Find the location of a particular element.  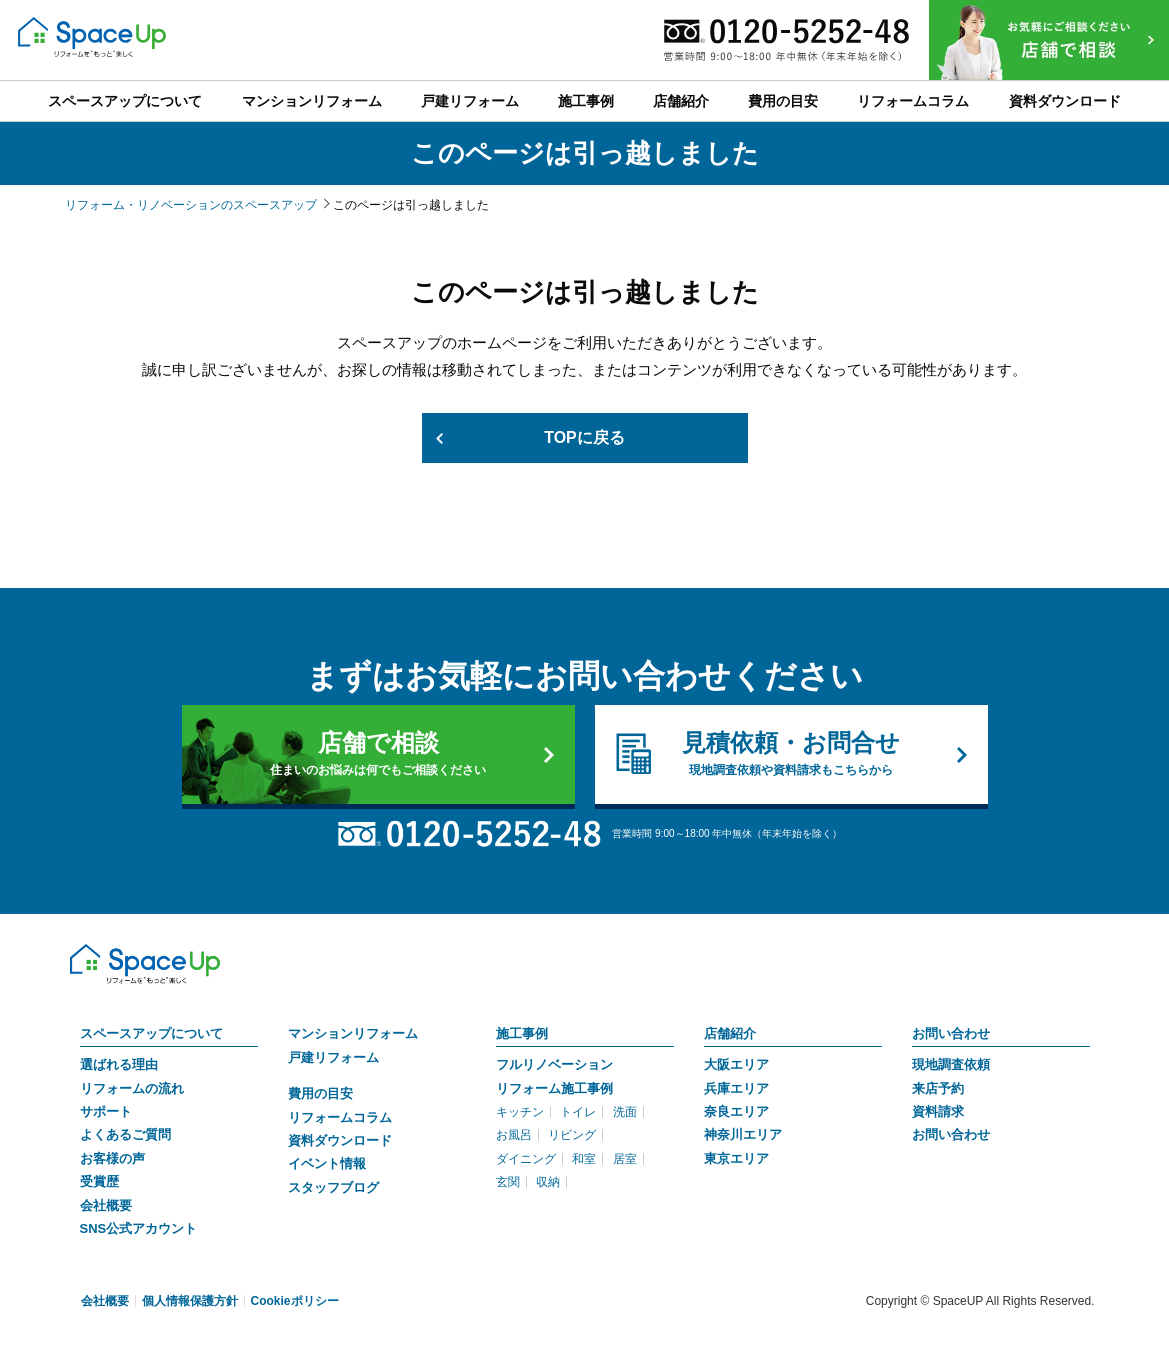

トイレ is located at coordinates (578, 1112).